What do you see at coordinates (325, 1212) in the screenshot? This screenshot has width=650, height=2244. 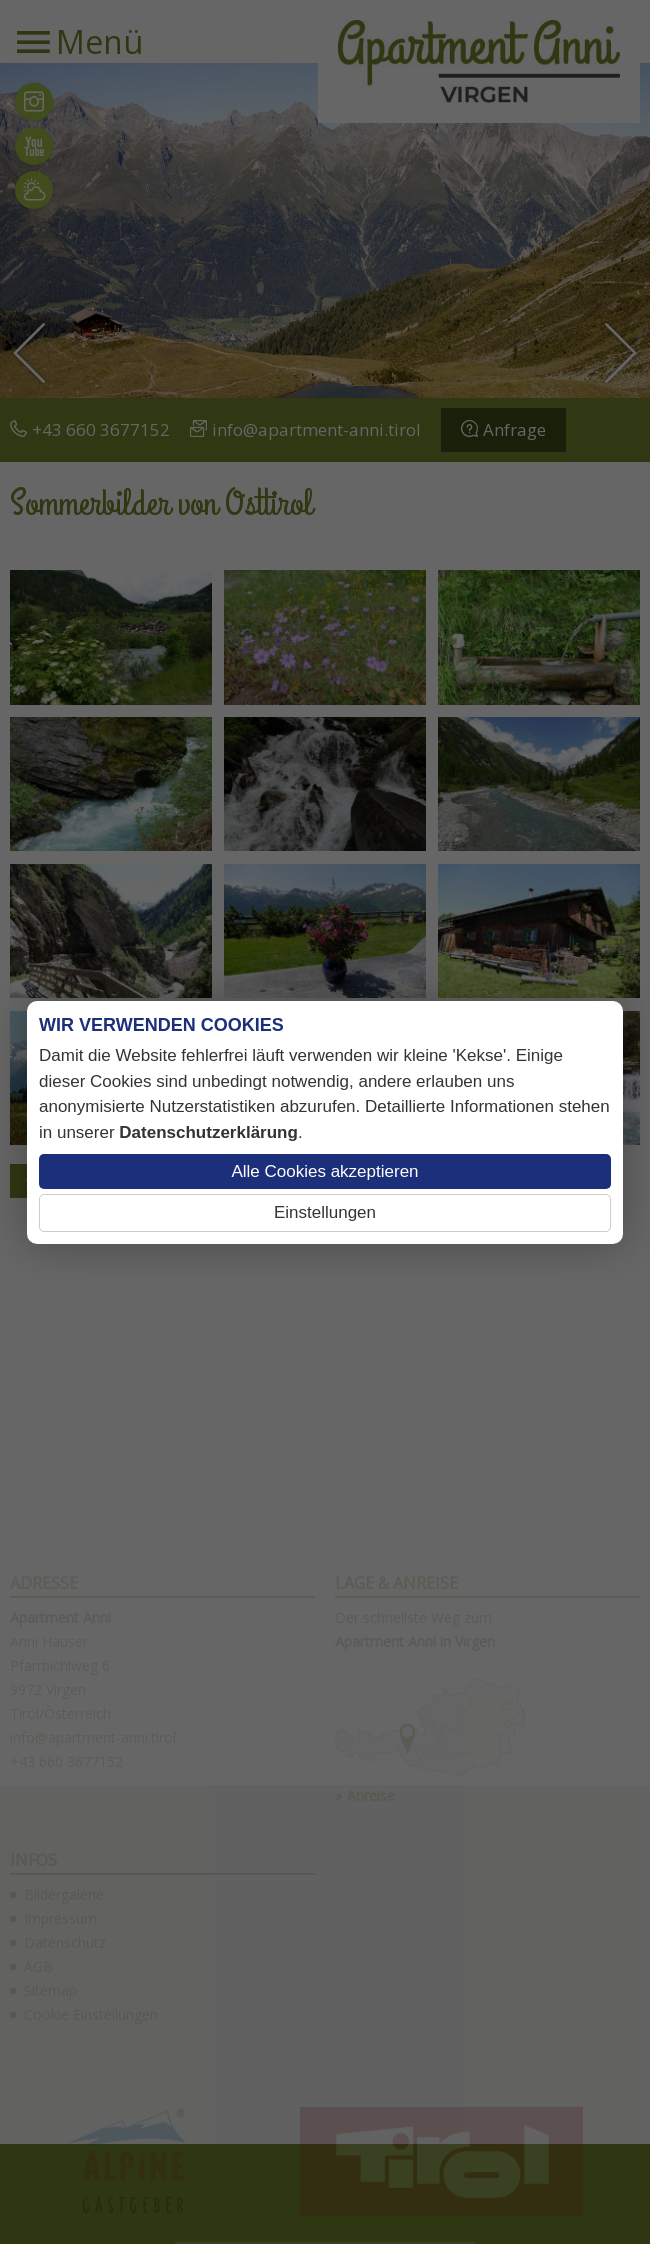 I see `Einstellungen` at bounding box center [325, 1212].